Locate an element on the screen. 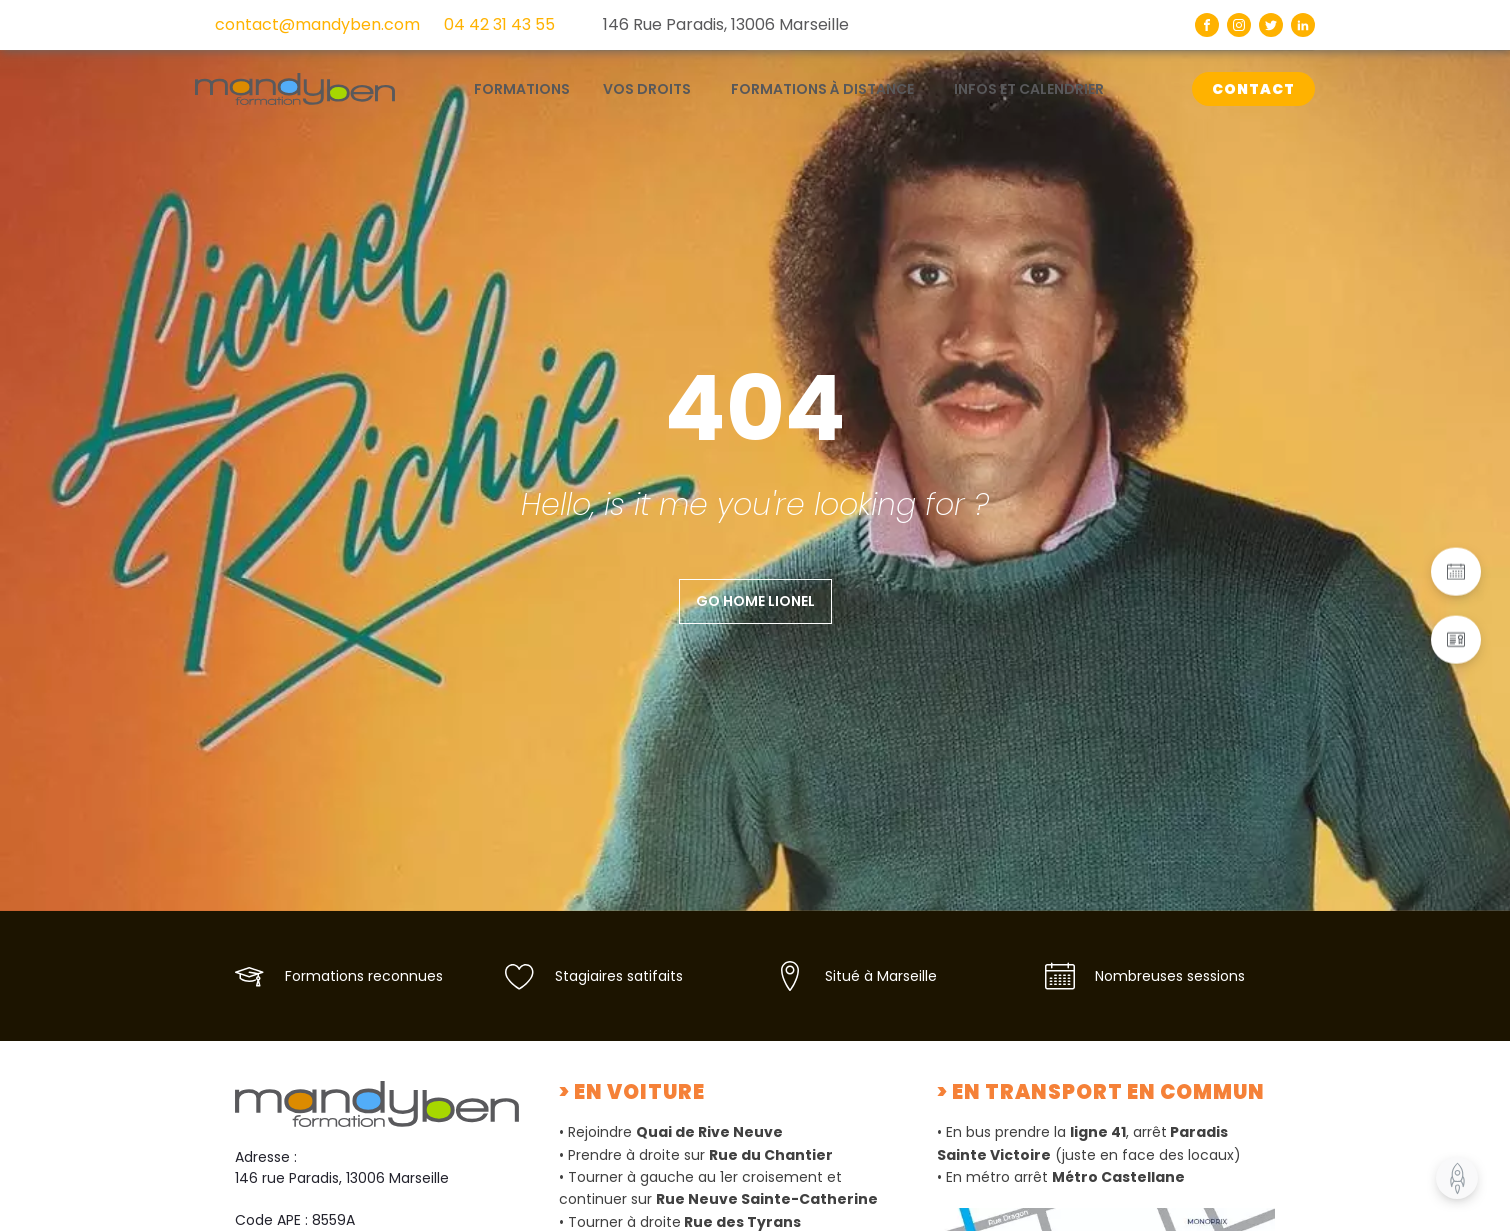 Image resolution: width=1510 pixels, height=1231 pixels. CONTACT is located at coordinates (1253, 89).